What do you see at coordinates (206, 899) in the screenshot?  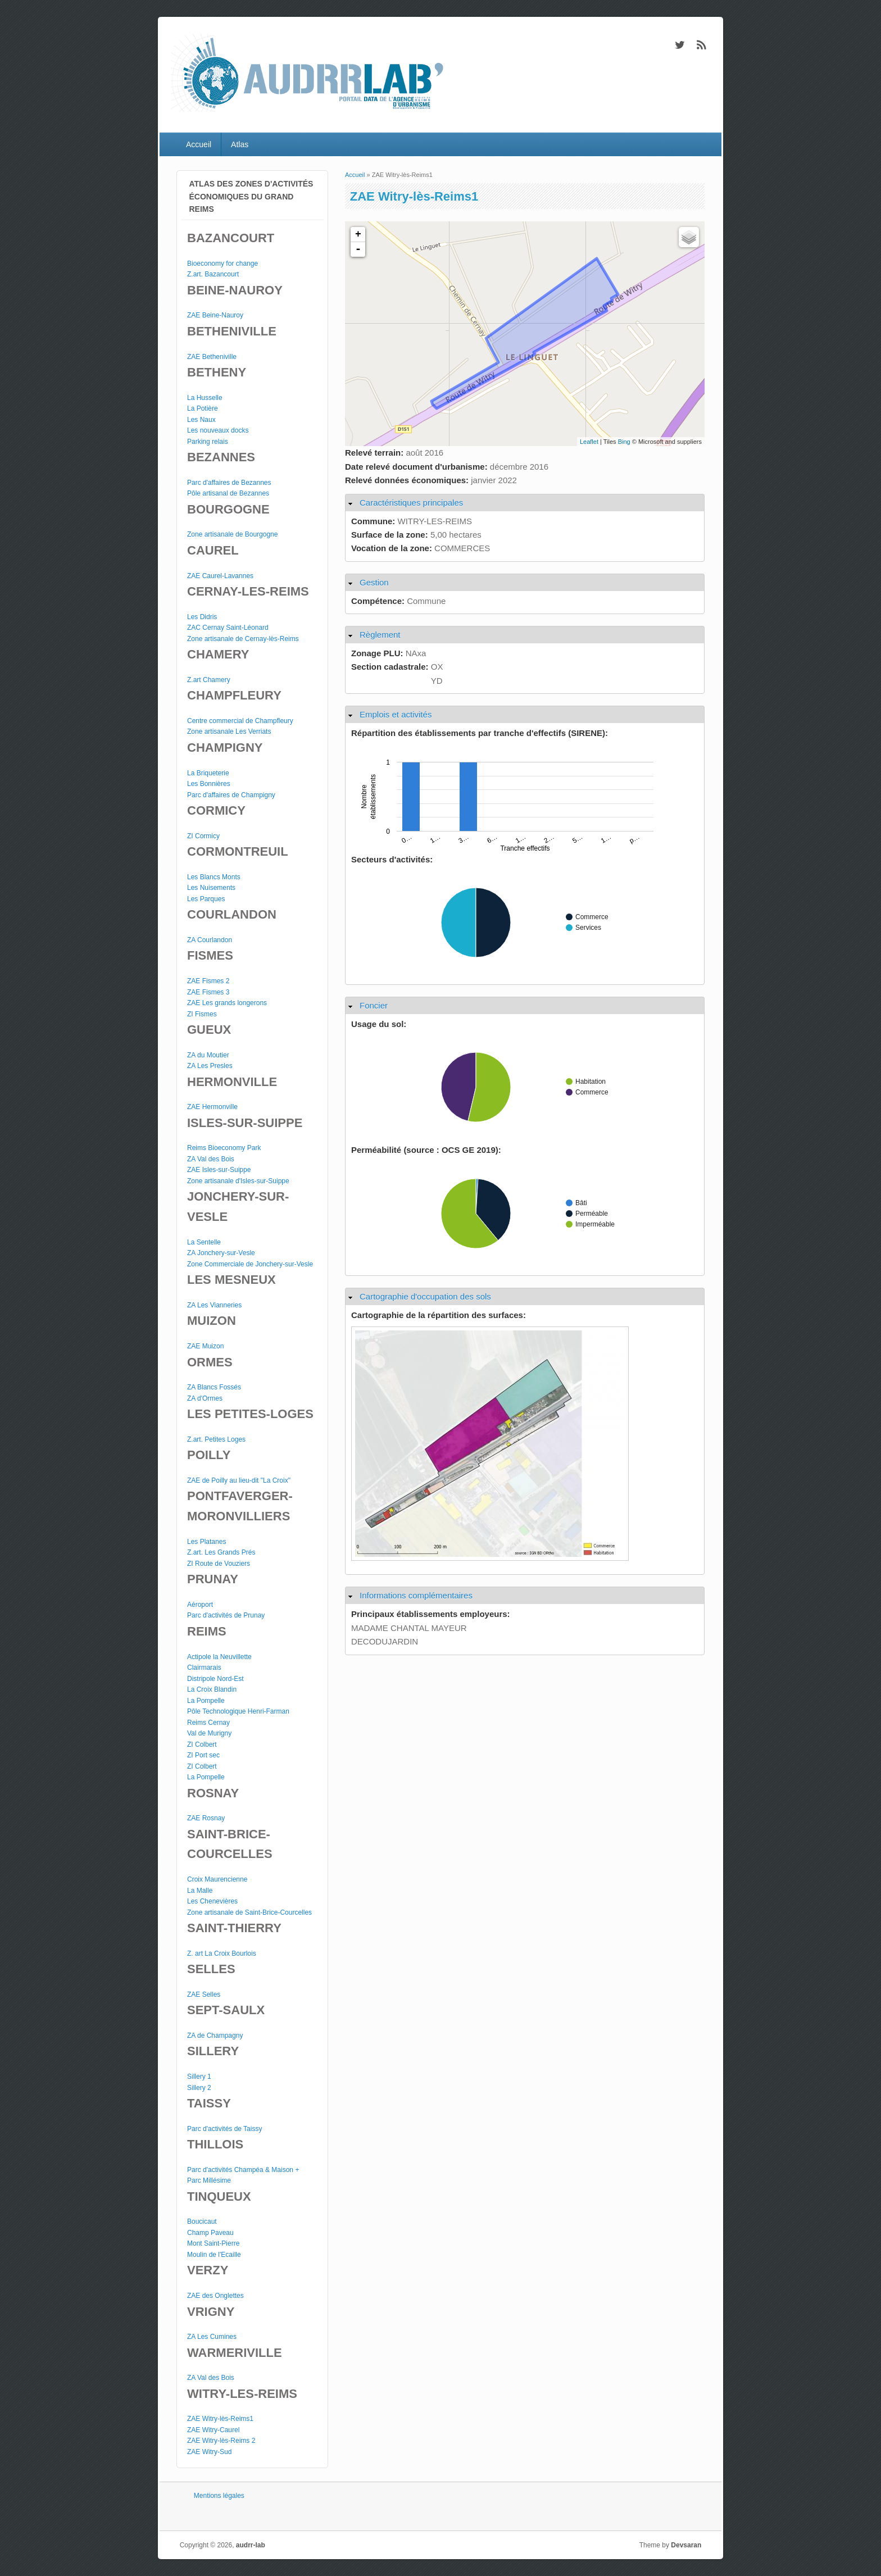 I see `Les Parques` at bounding box center [206, 899].